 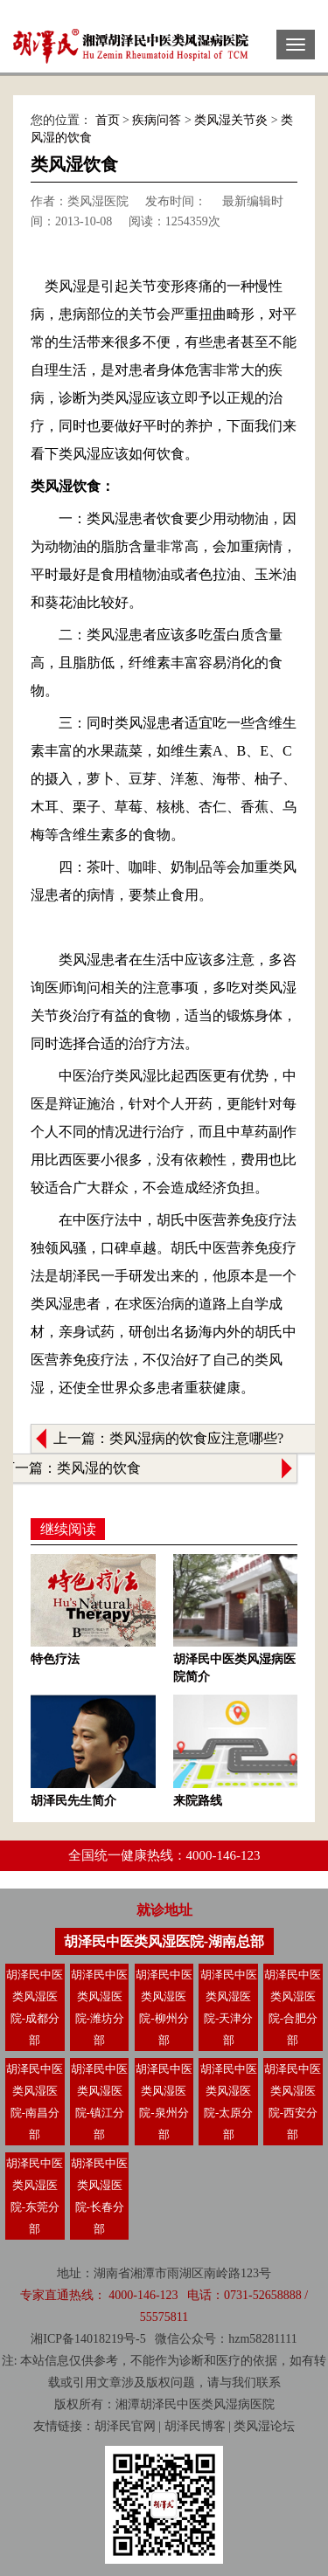 I want to click on 胡泽民中医类风湿医院-潍坊分部, so click(x=99, y=2007).